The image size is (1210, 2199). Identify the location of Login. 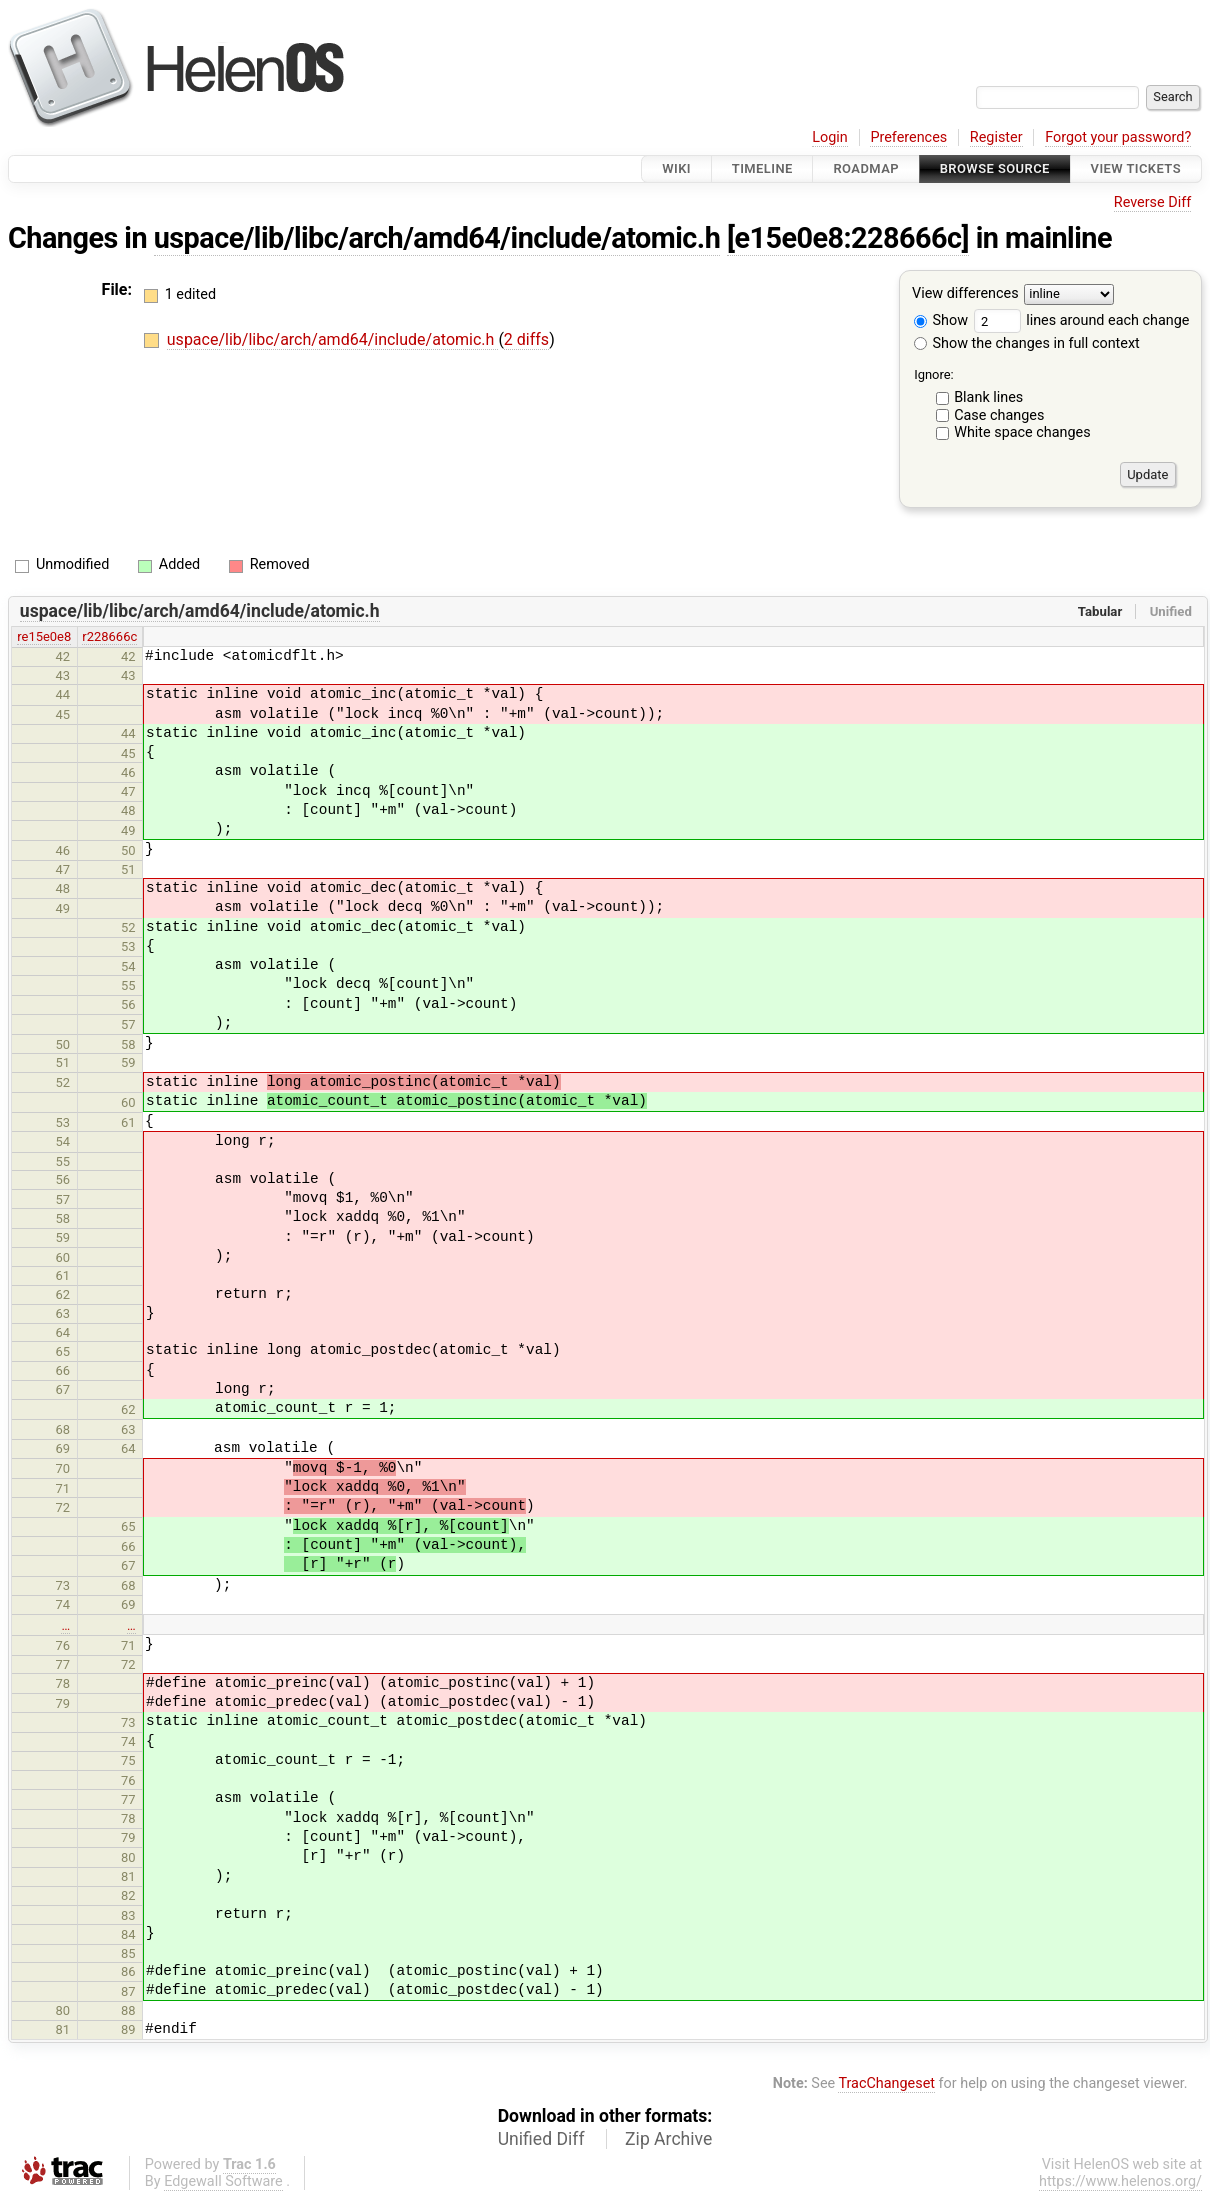
(830, 137).